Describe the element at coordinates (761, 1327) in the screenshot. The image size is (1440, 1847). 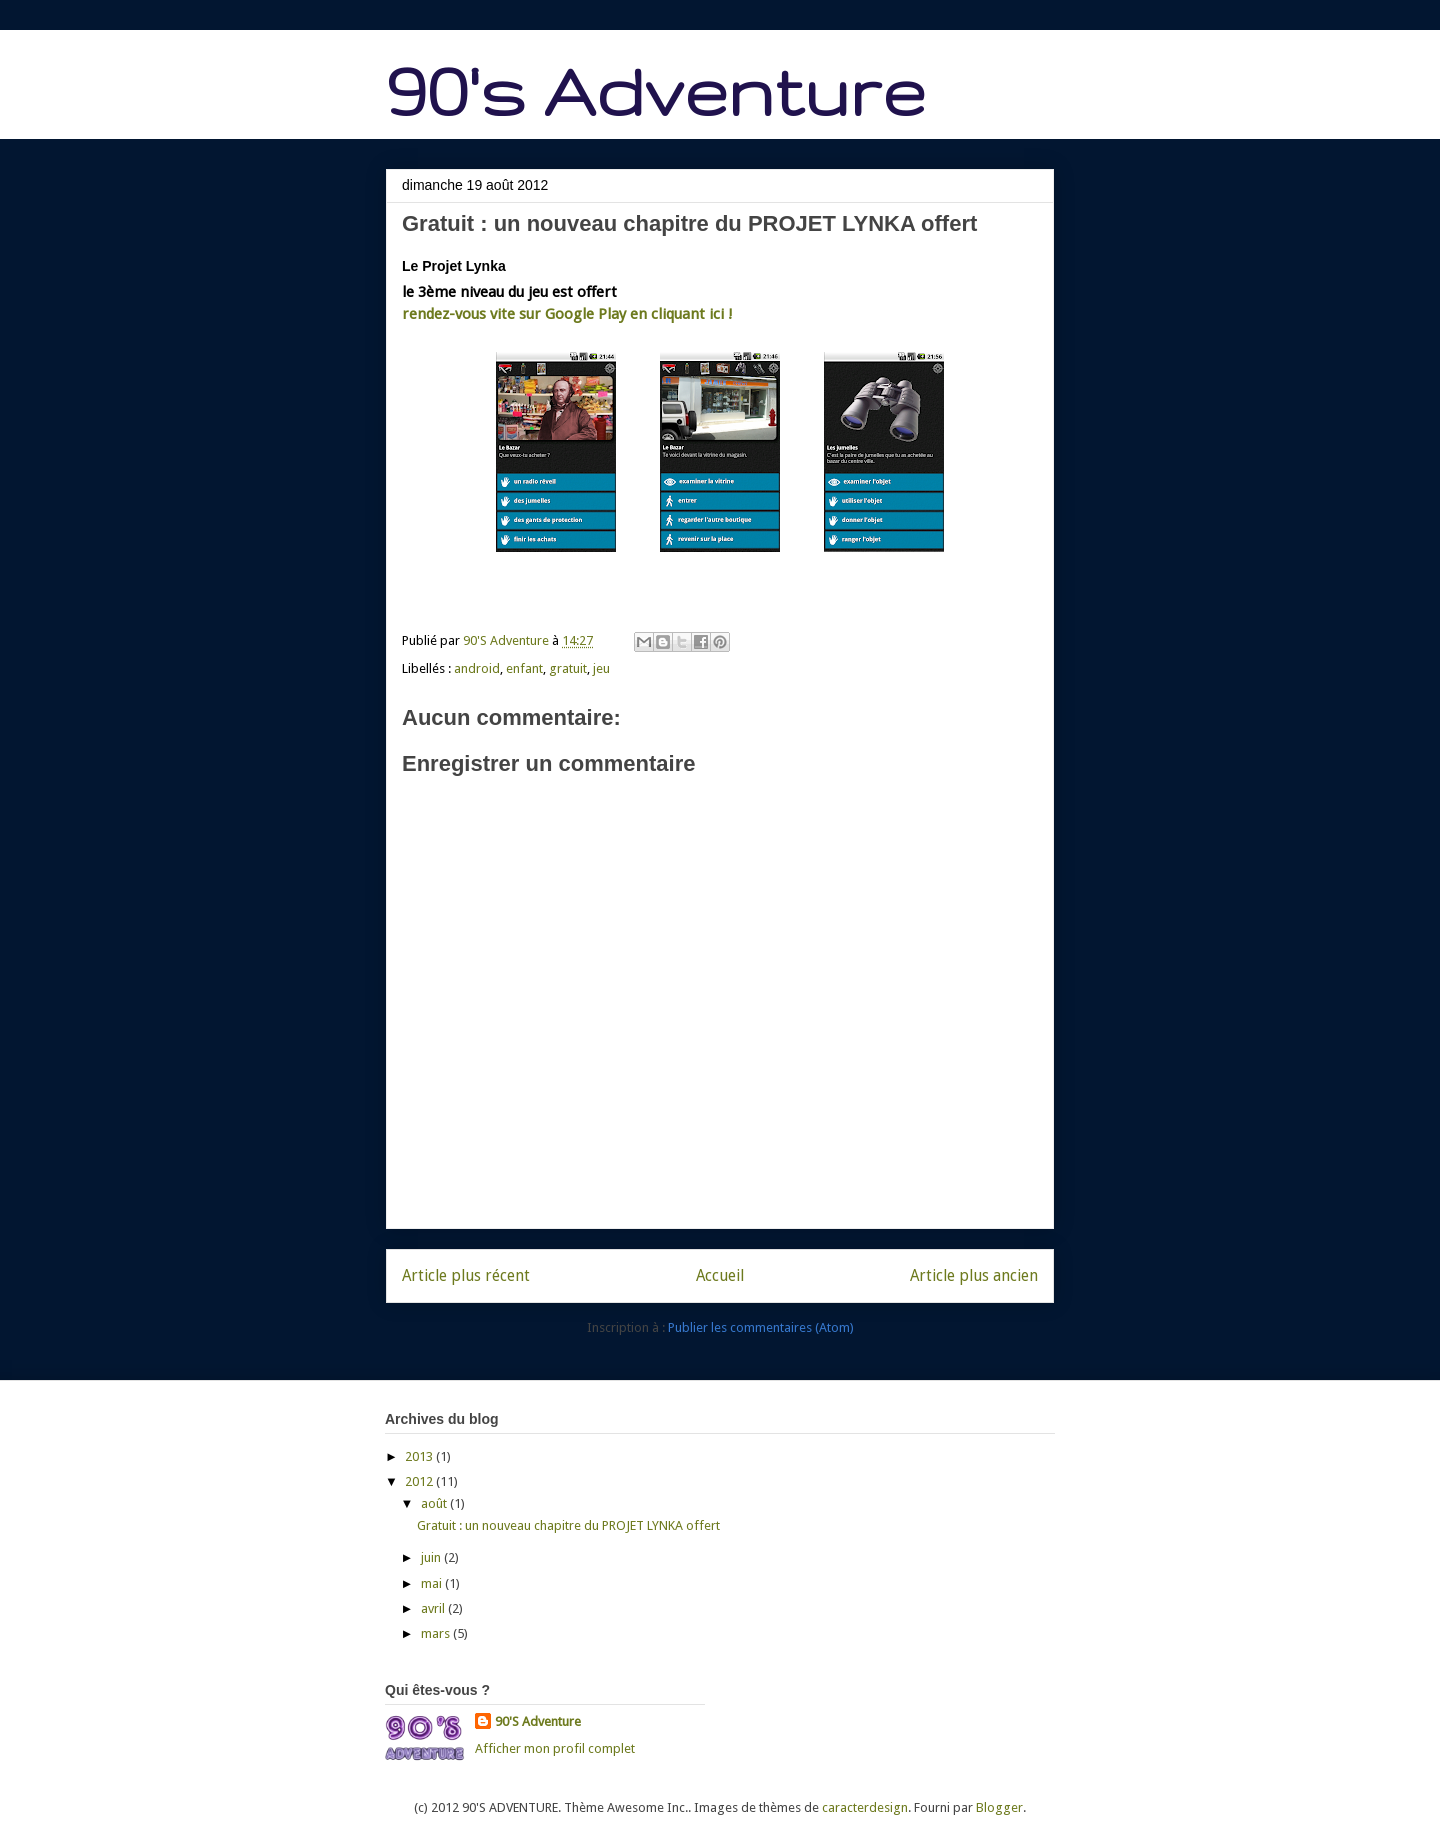
I see `Publier les commentaires (Atom)` at that location.